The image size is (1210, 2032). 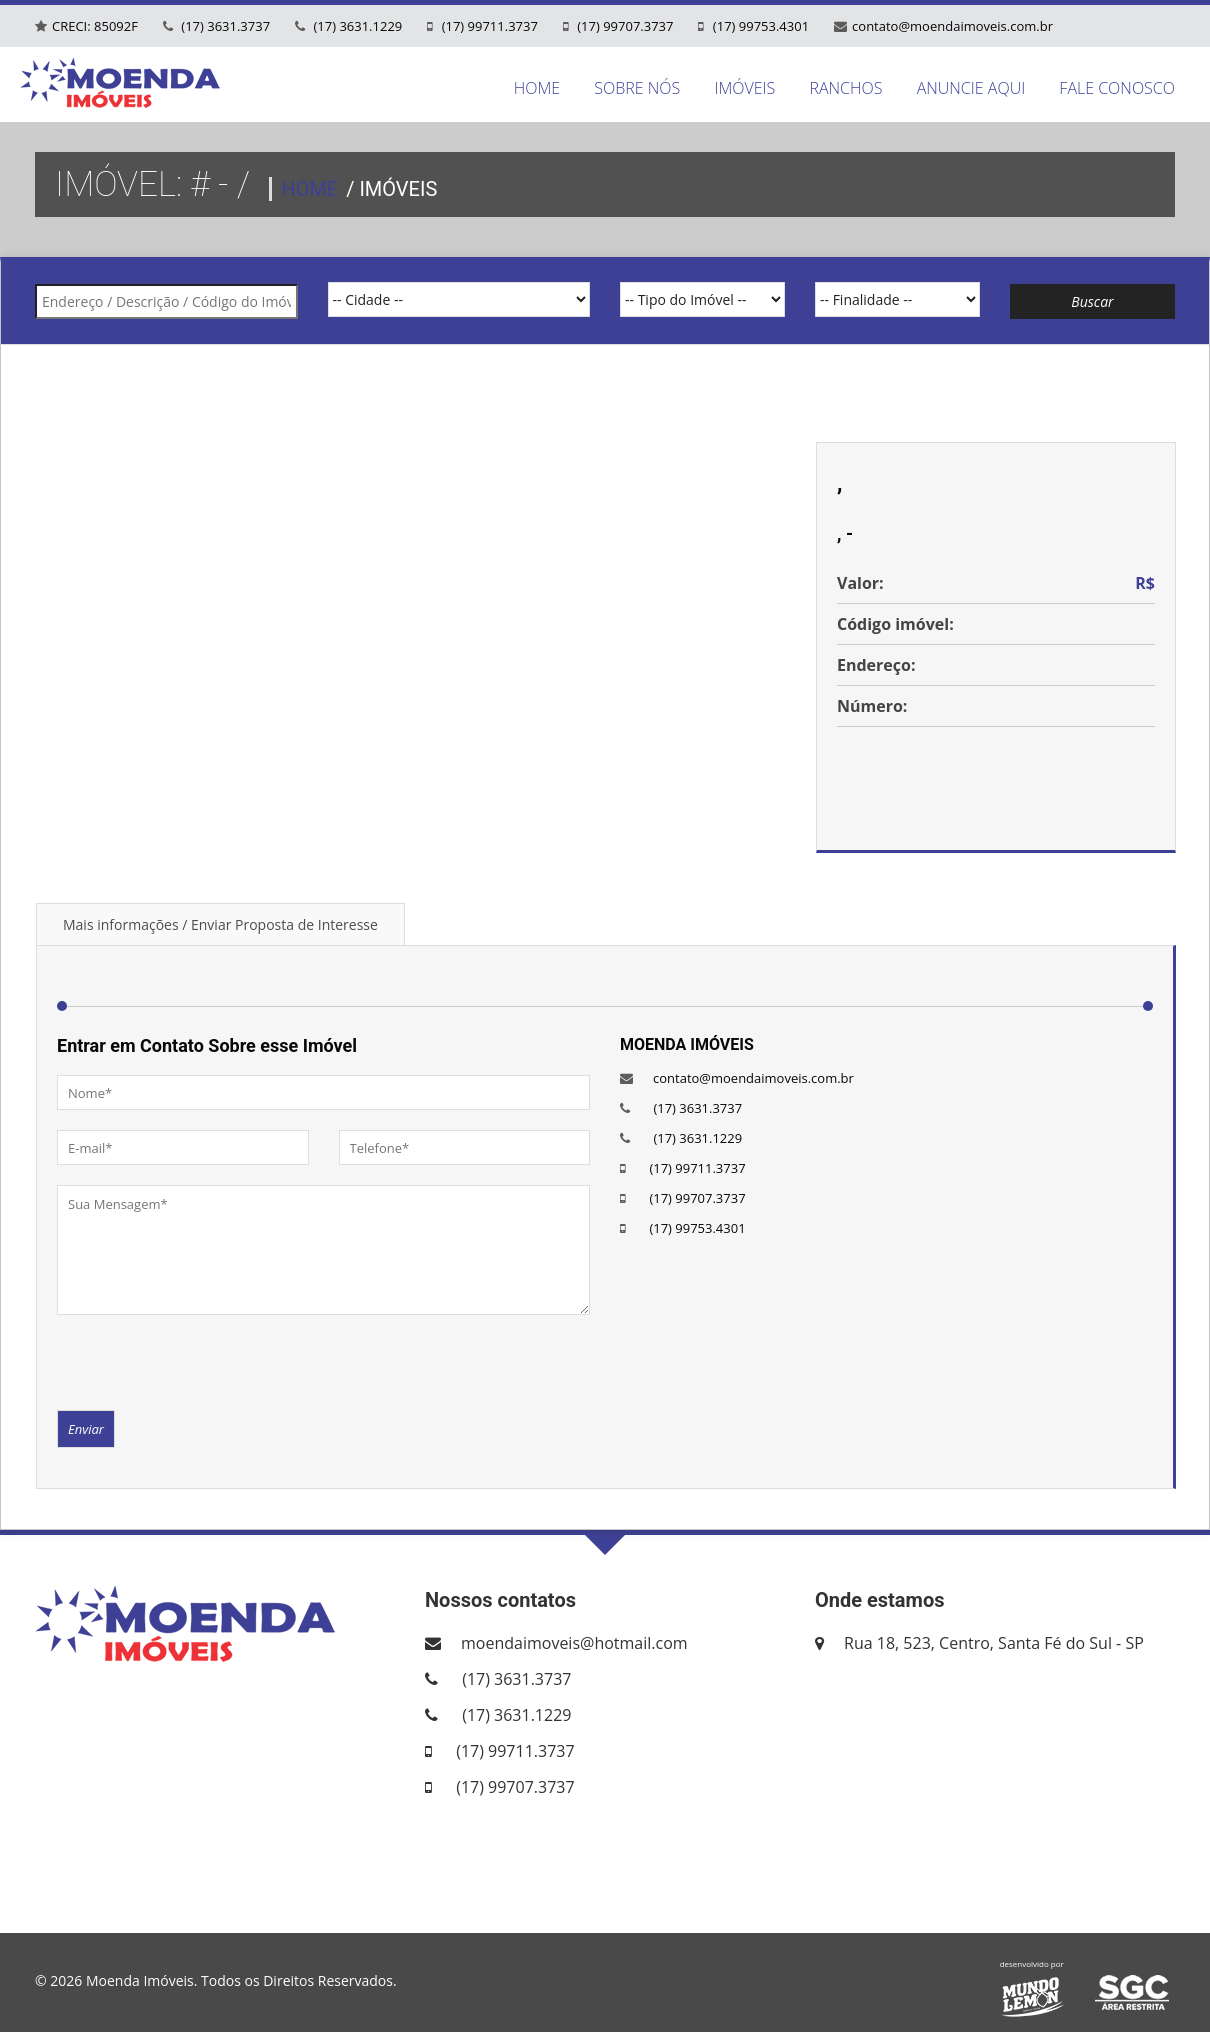 What do you see at coordinates (845, 88) in the screenshot?
I see `RANCHOS` at bounding box center [845, 88].